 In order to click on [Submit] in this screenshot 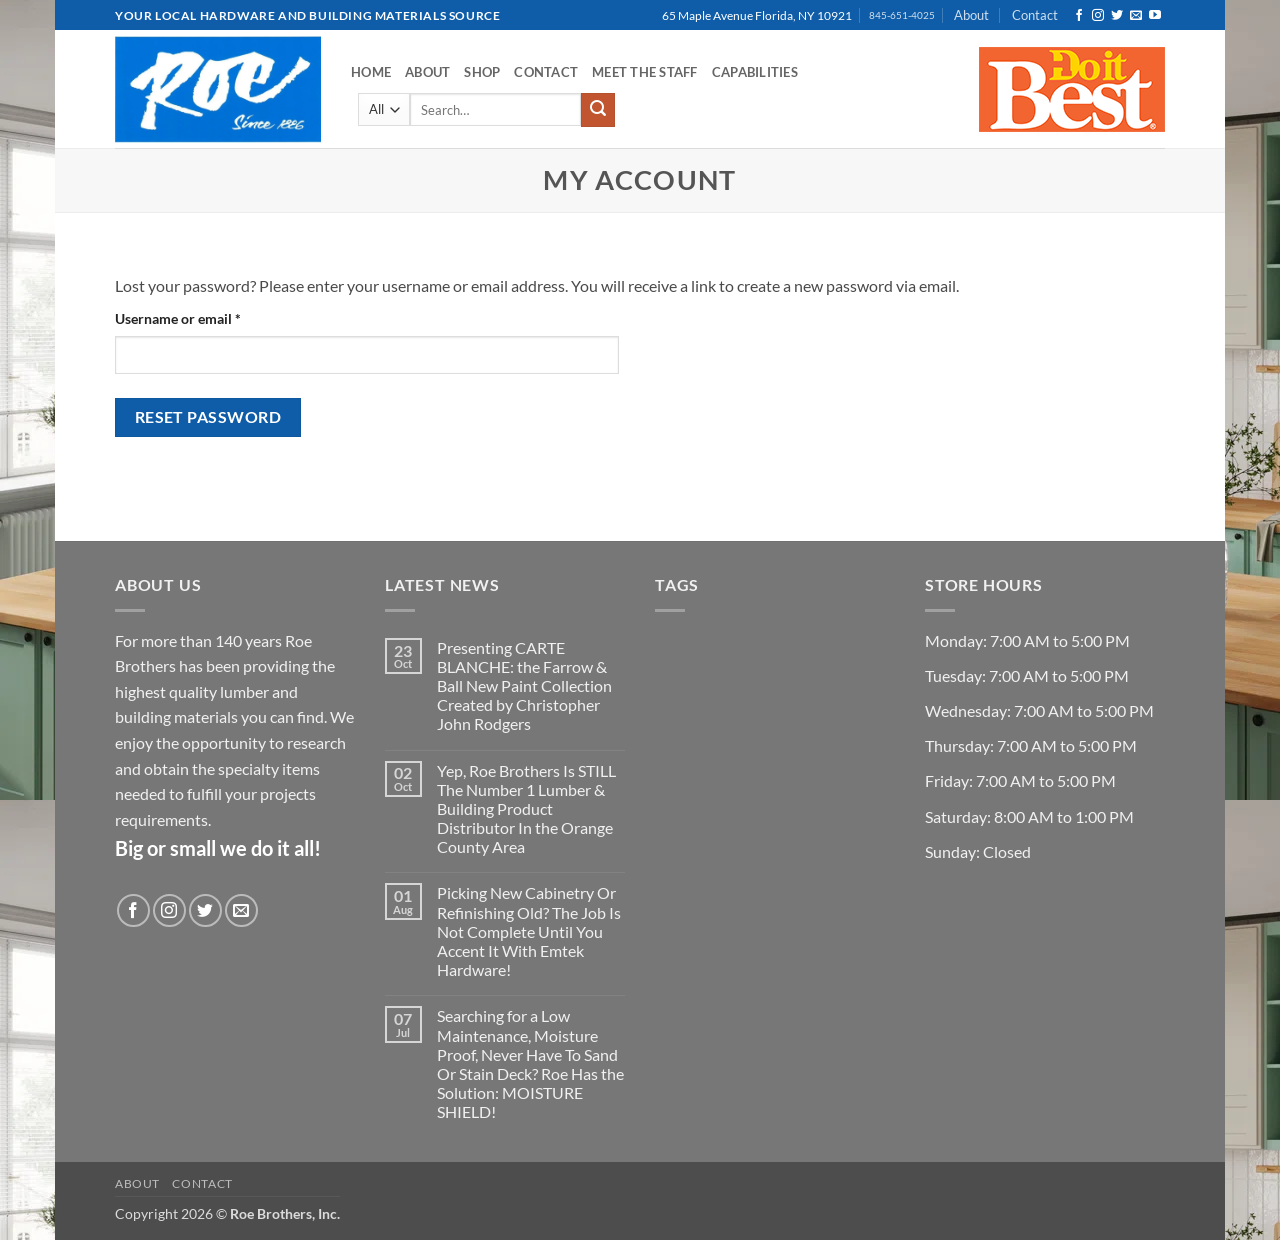, I will do `click(598, 110)`.